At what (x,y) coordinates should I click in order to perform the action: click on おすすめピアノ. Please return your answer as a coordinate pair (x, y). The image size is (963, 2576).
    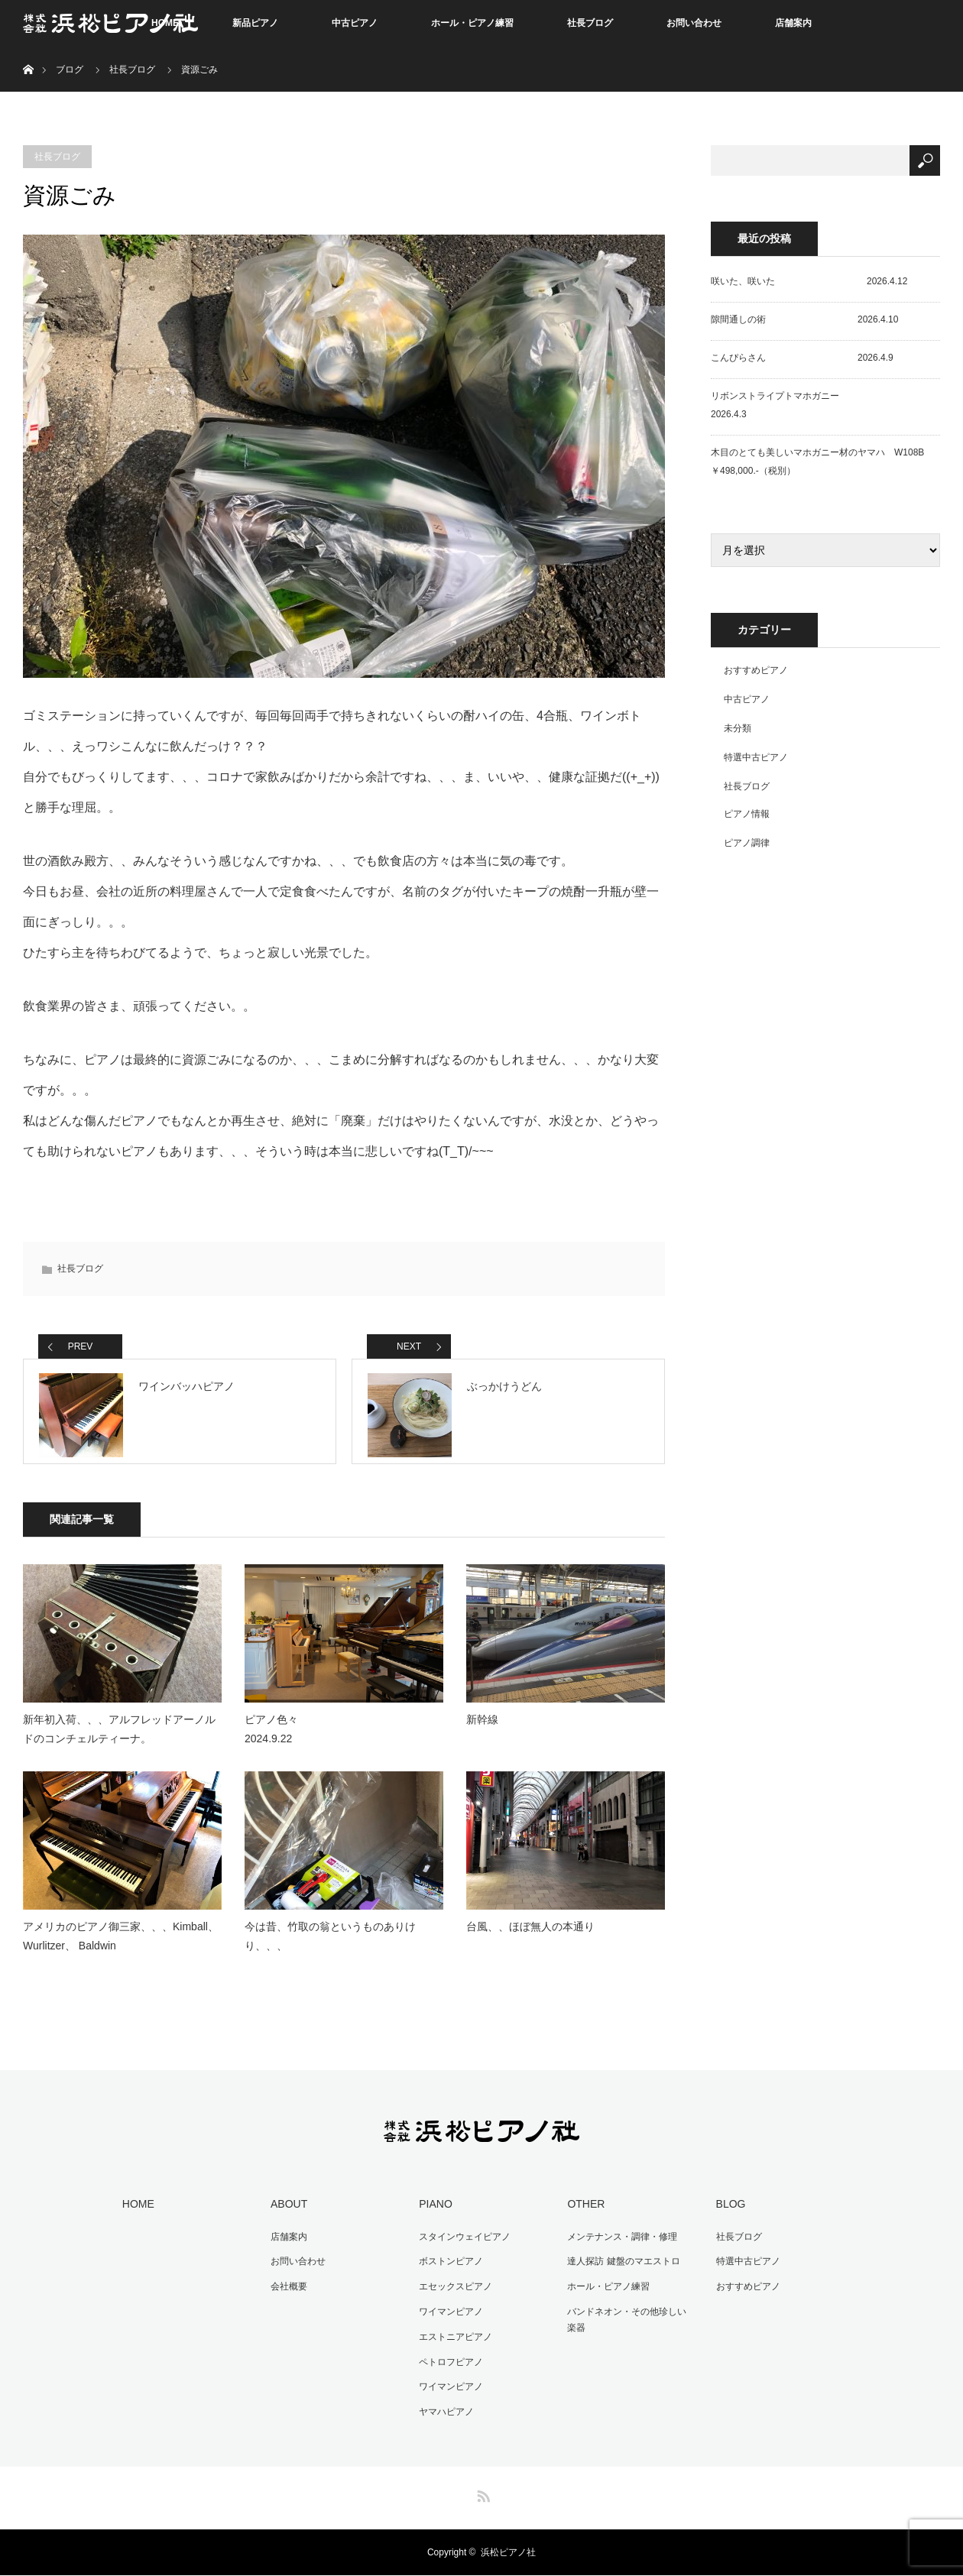
    Looking at the image, I should click on (756, 670).